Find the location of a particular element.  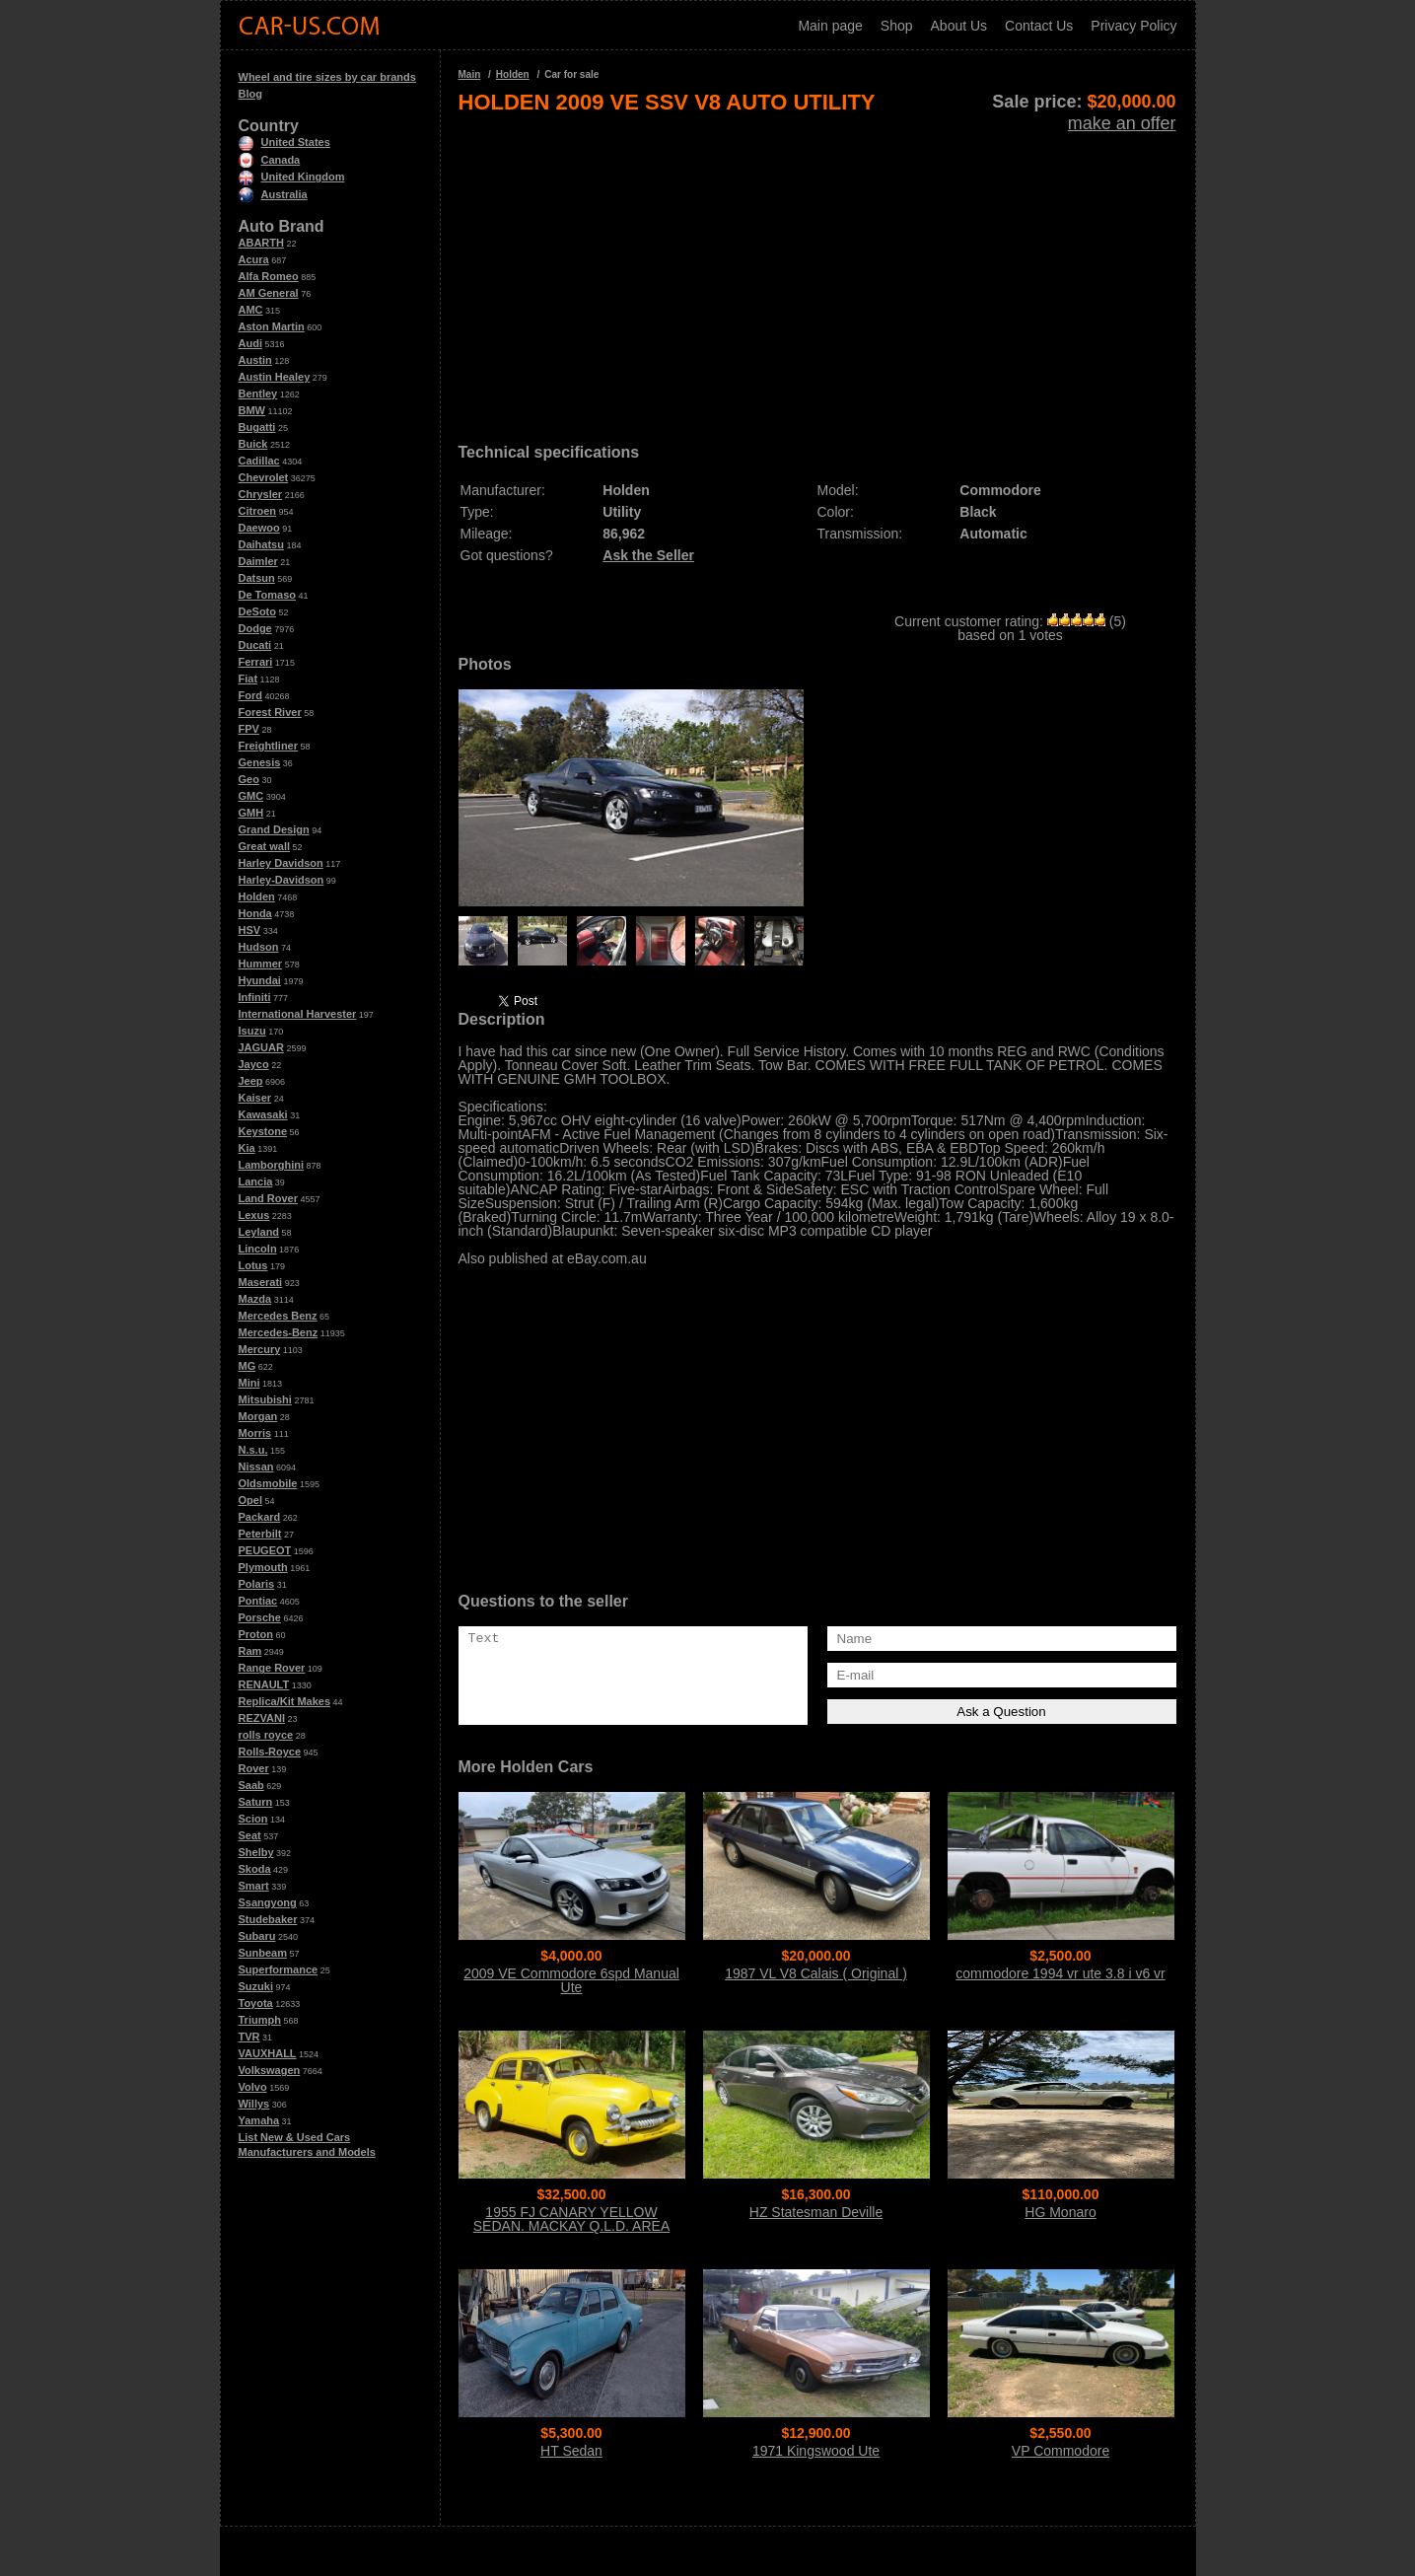

Hummer is located at coordinates (261, 963).